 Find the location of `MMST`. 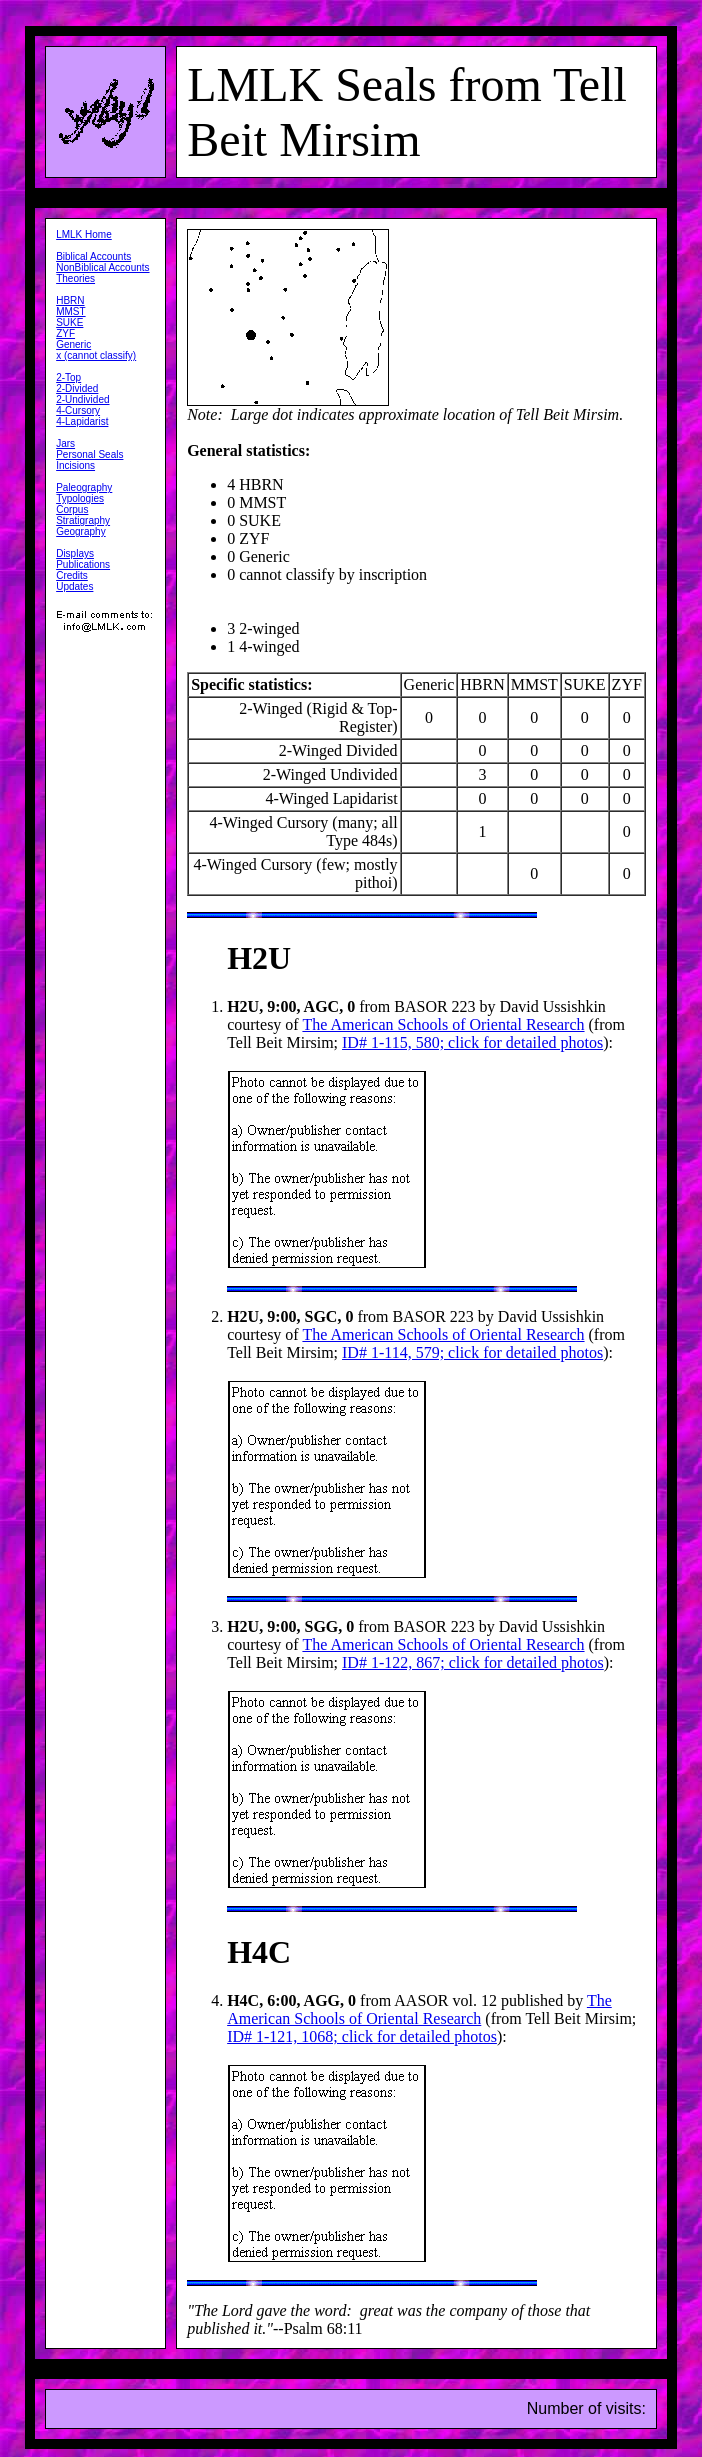

MMST is located at coordinates (70, 311).